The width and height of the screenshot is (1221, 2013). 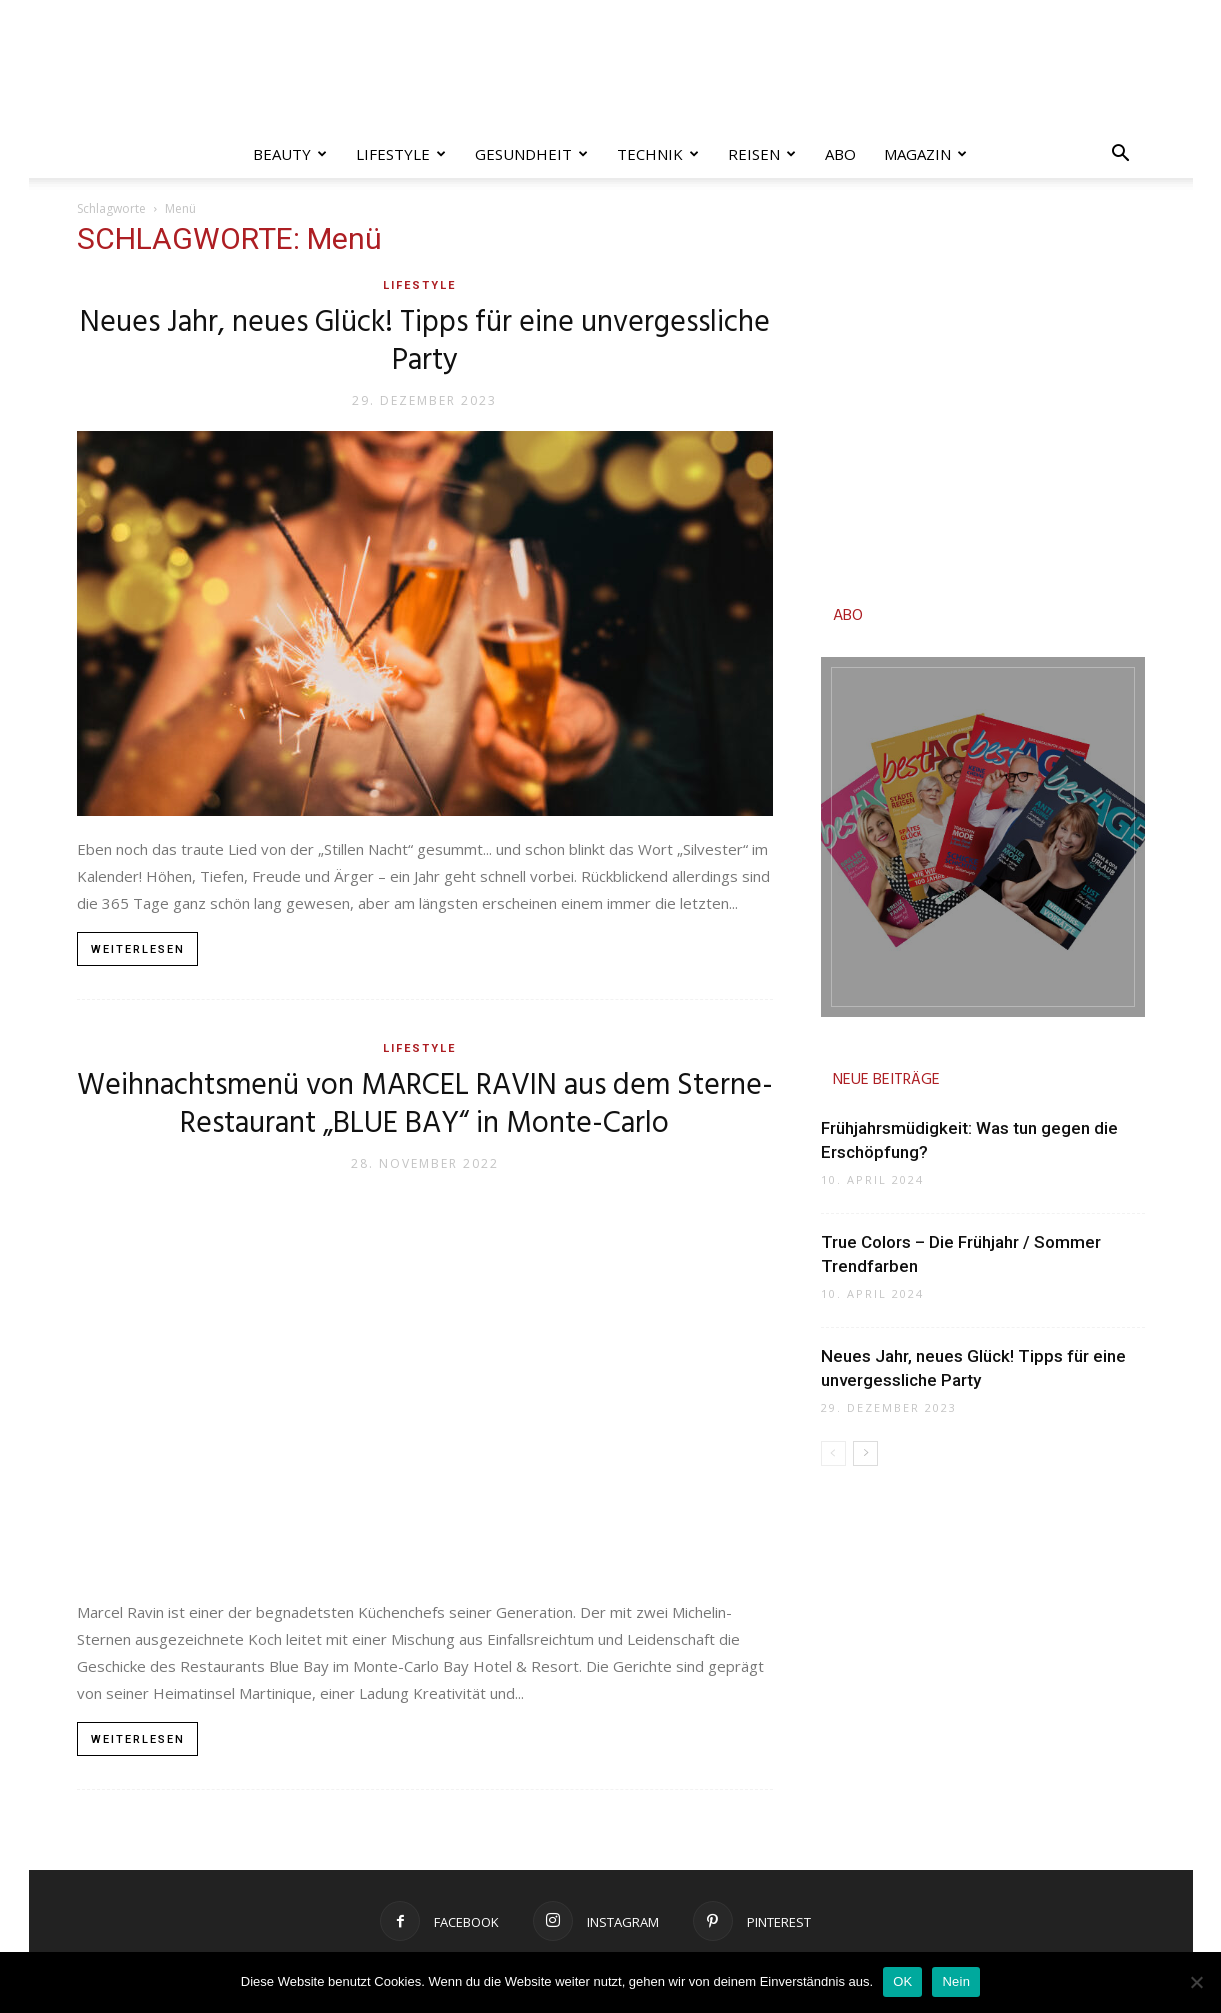 I want to click on Nein, so click(x=956, y=1981).